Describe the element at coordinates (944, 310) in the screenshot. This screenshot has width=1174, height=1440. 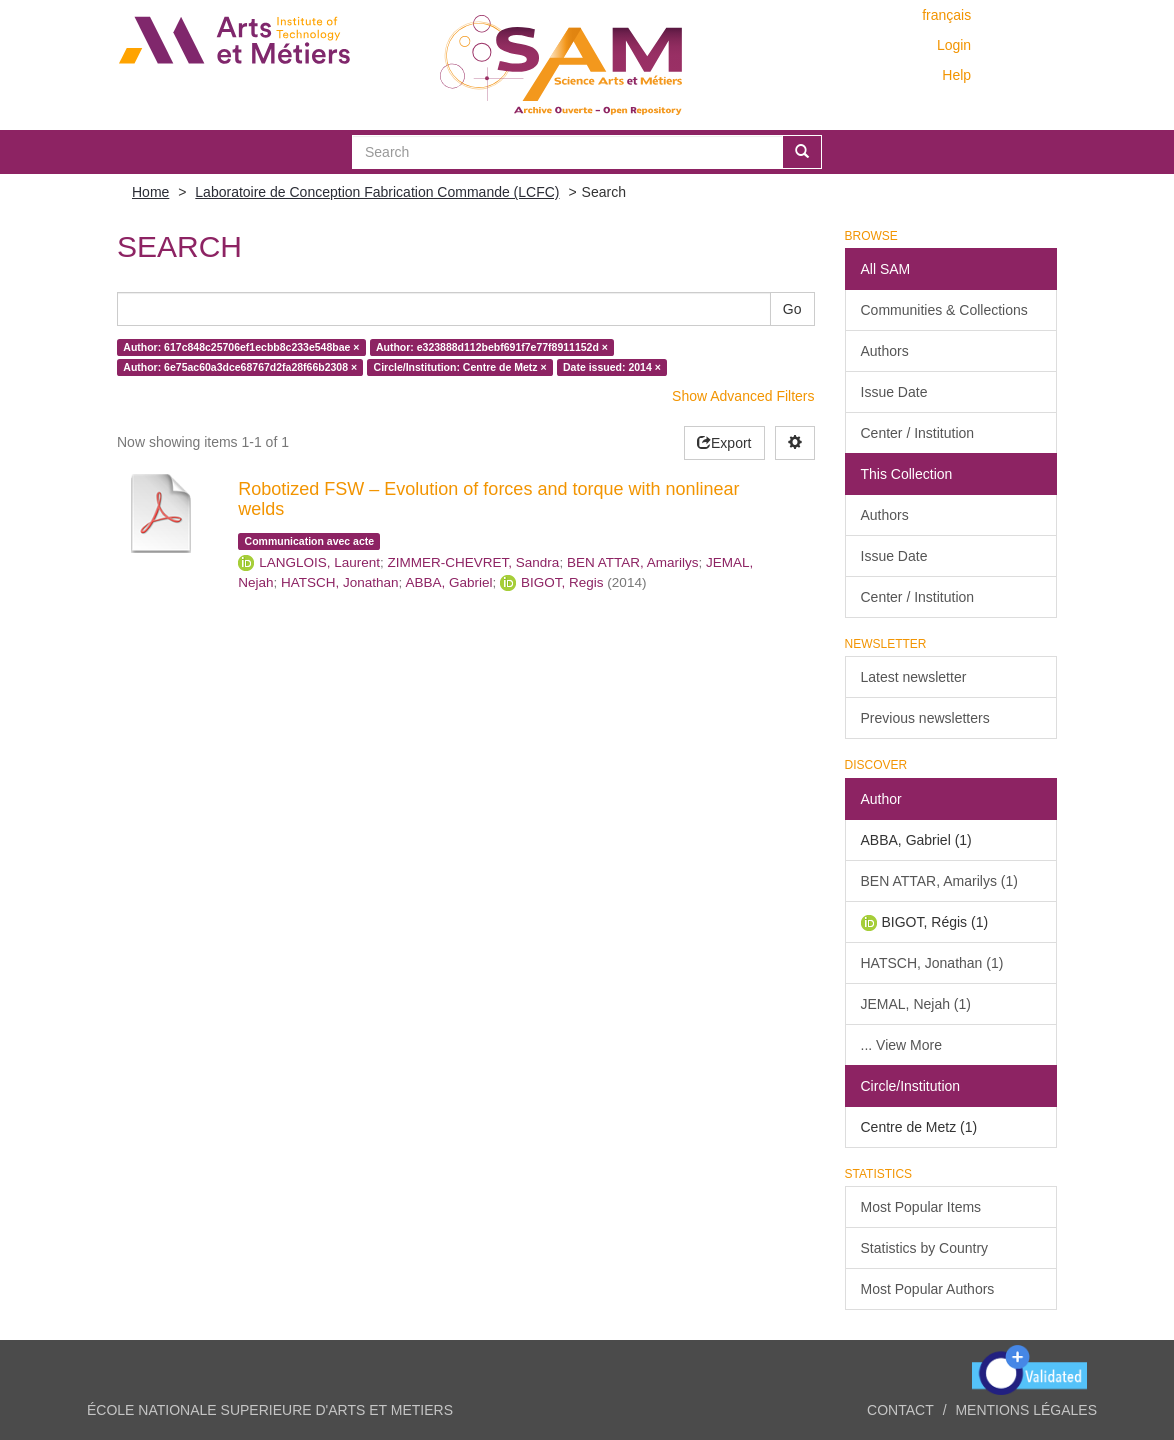
I see `Communities & Collections` at that location.